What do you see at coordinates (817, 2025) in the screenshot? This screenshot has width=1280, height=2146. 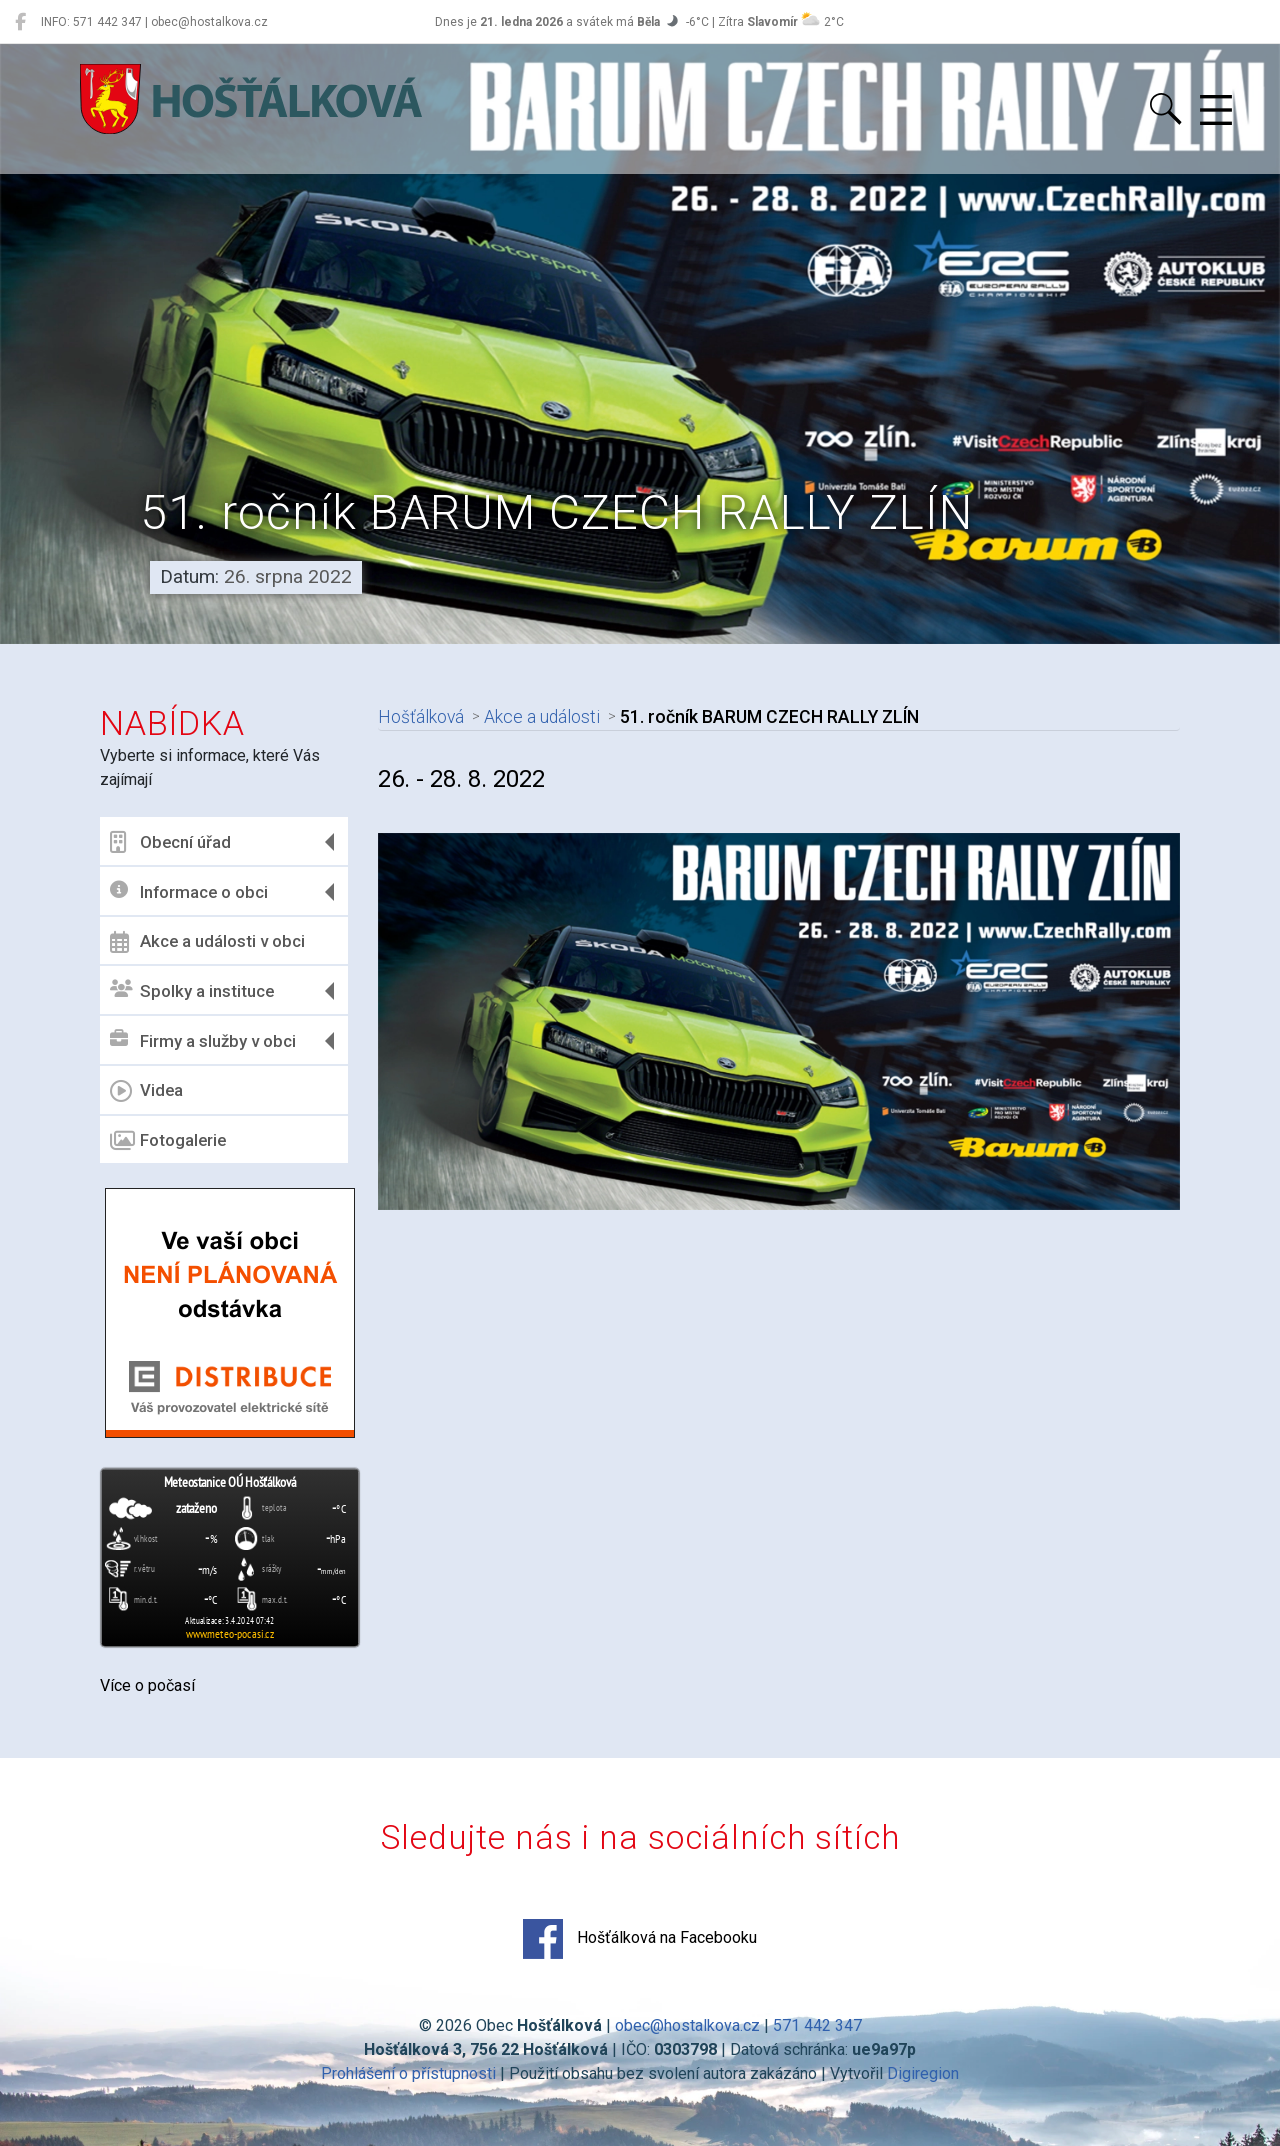 I see `571 442 347` at bounding box center [817, 2025].